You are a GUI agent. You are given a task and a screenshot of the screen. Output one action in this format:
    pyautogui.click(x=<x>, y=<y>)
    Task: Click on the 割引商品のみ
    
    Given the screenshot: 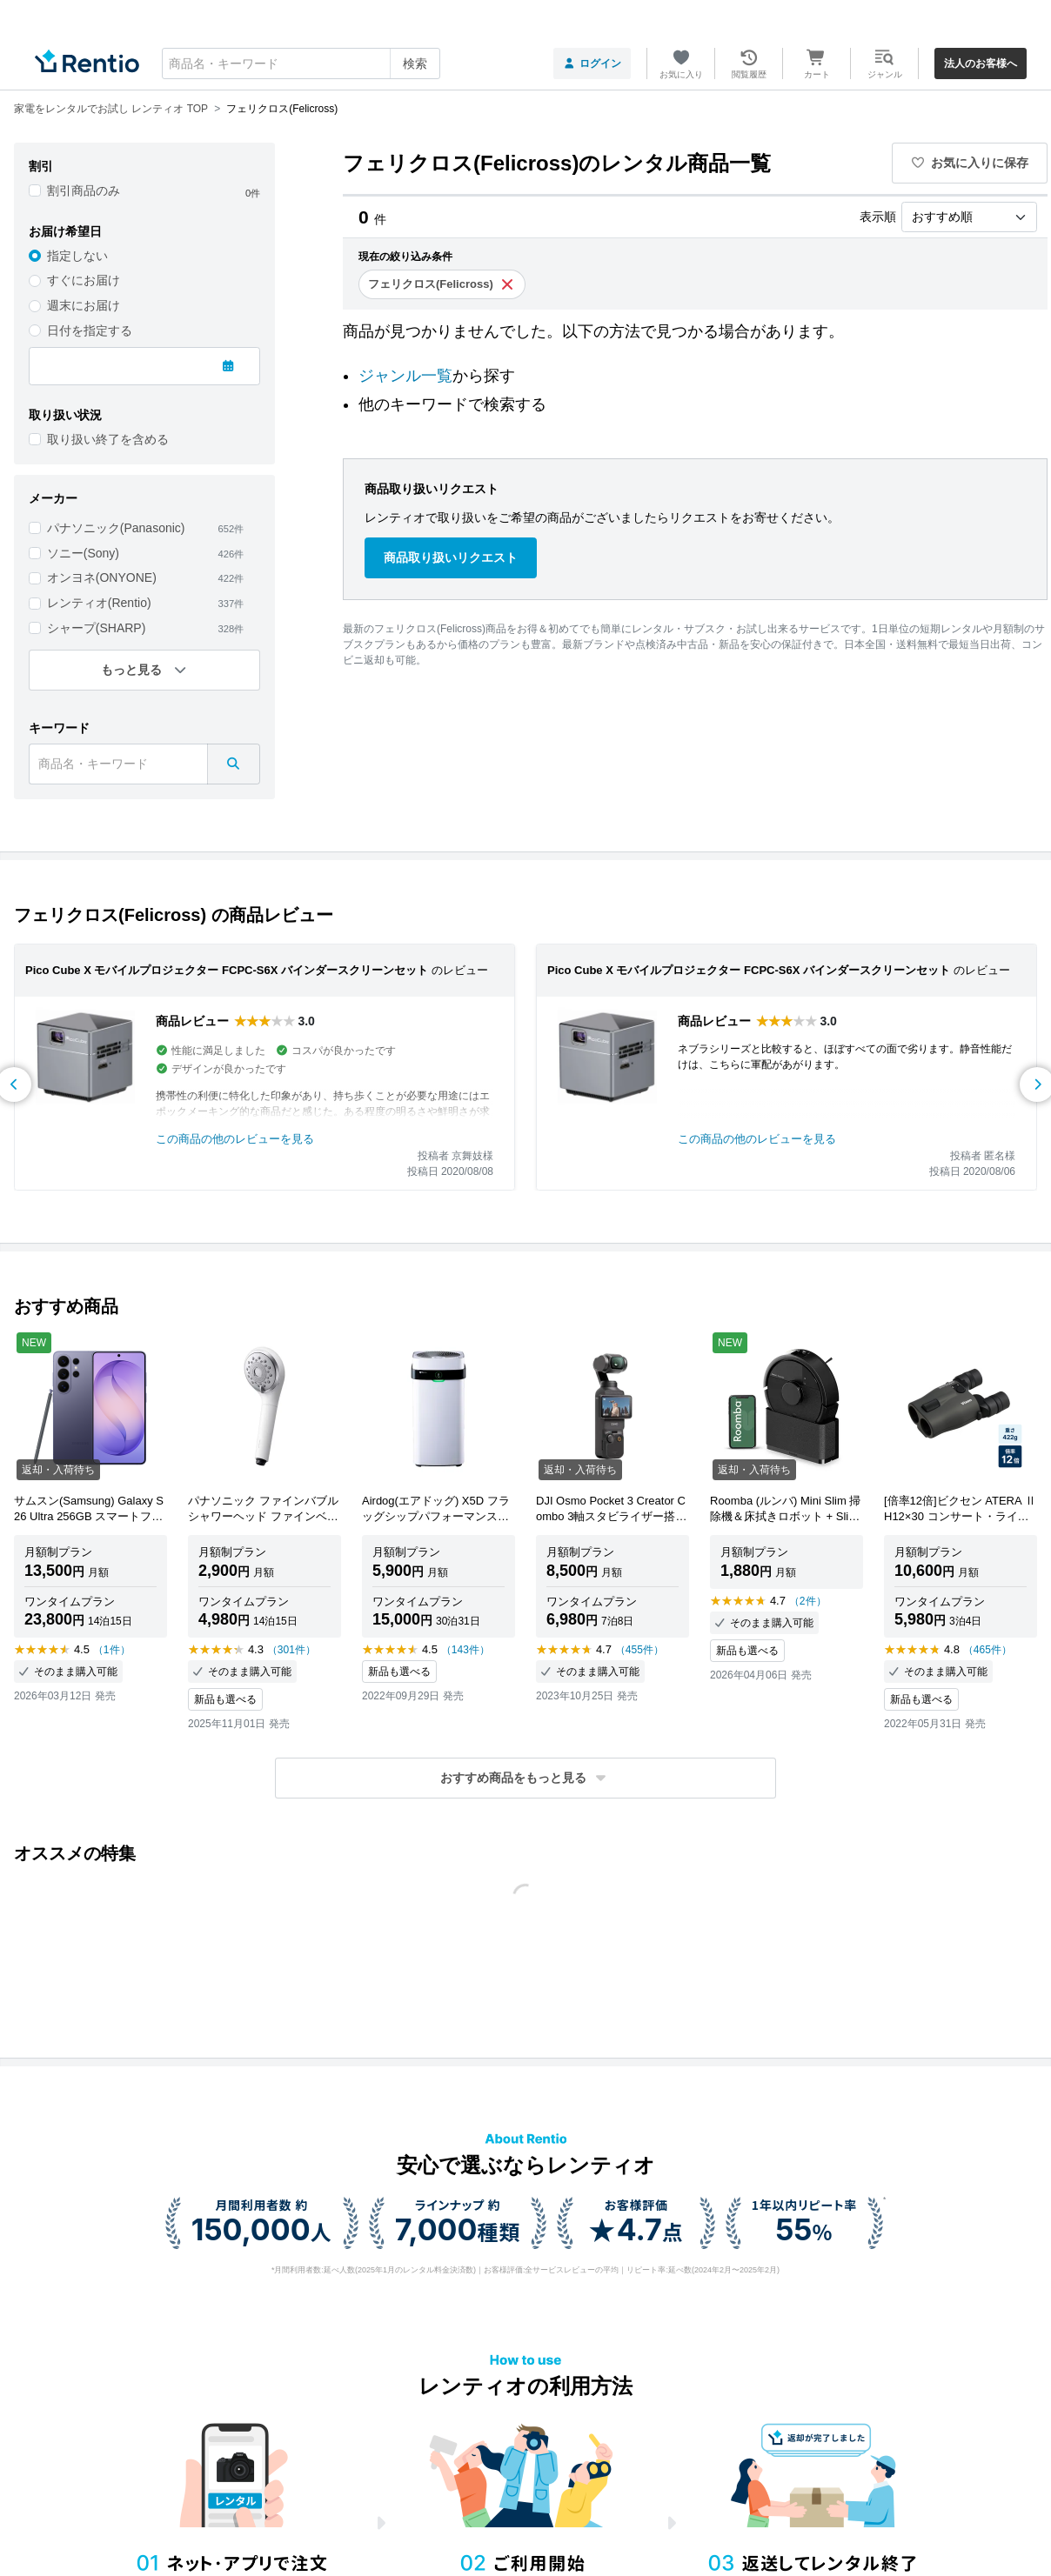 What is the action you would take?
    pyautogui.click(x=83, y=190)
    